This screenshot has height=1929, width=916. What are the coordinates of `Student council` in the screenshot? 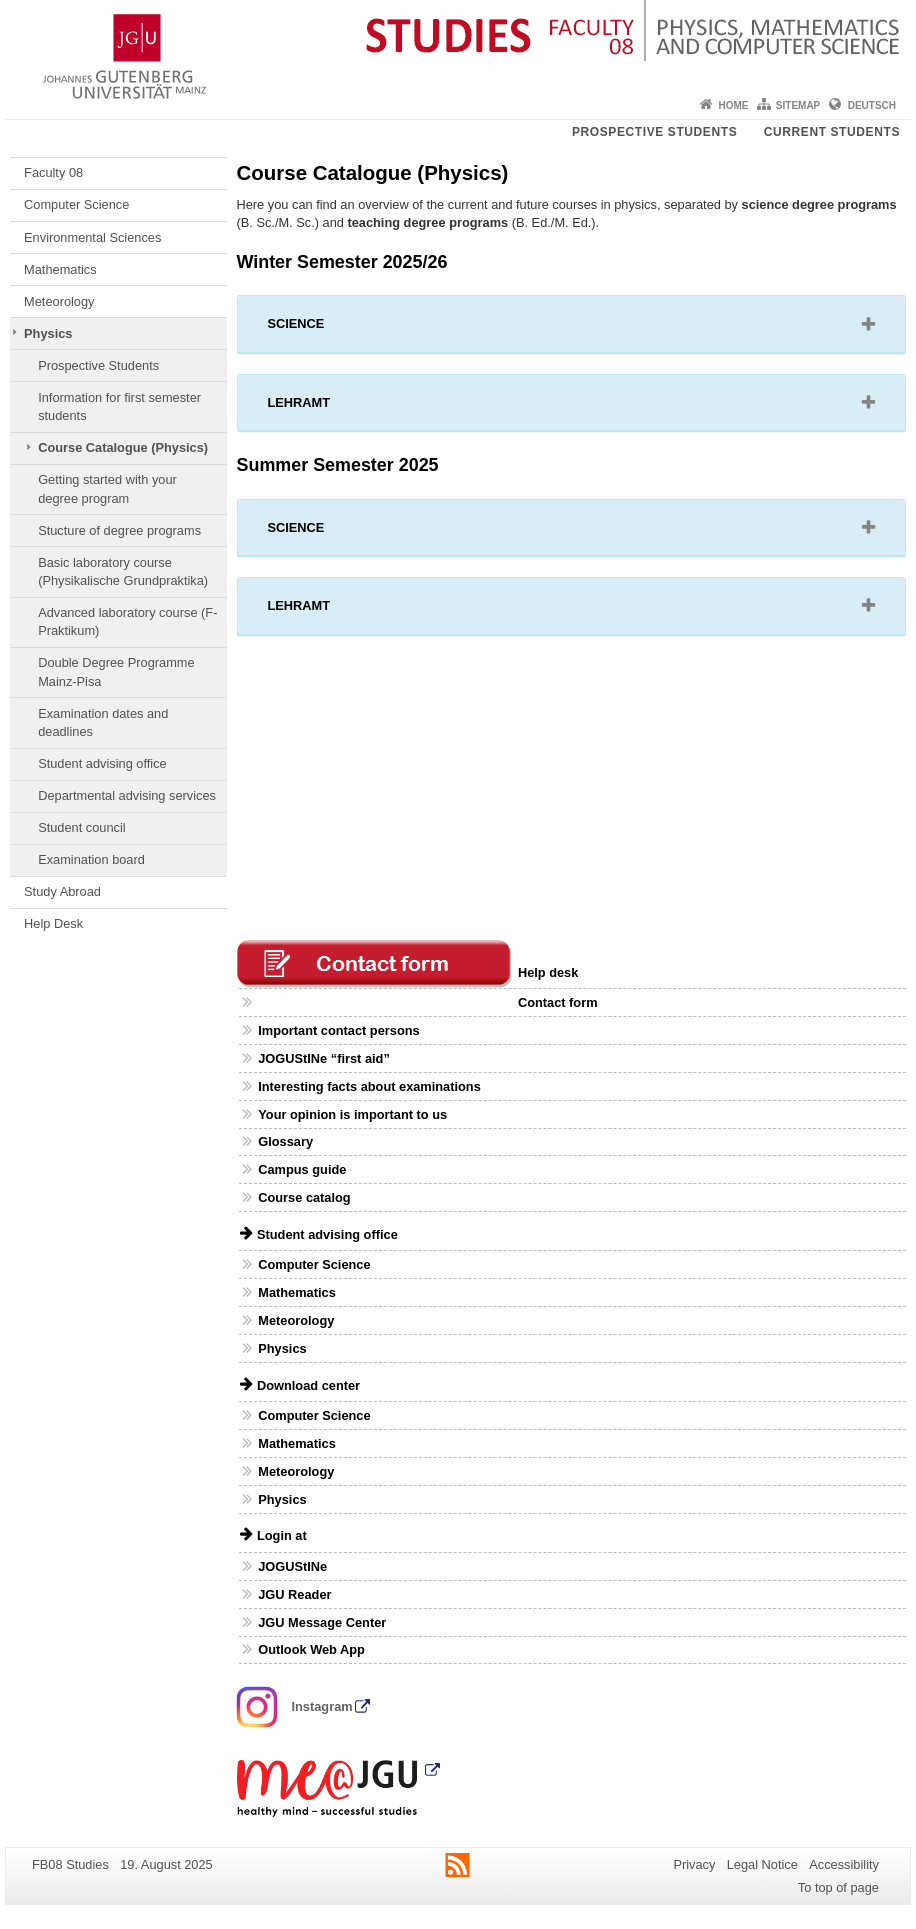 It's located at (82, 827).